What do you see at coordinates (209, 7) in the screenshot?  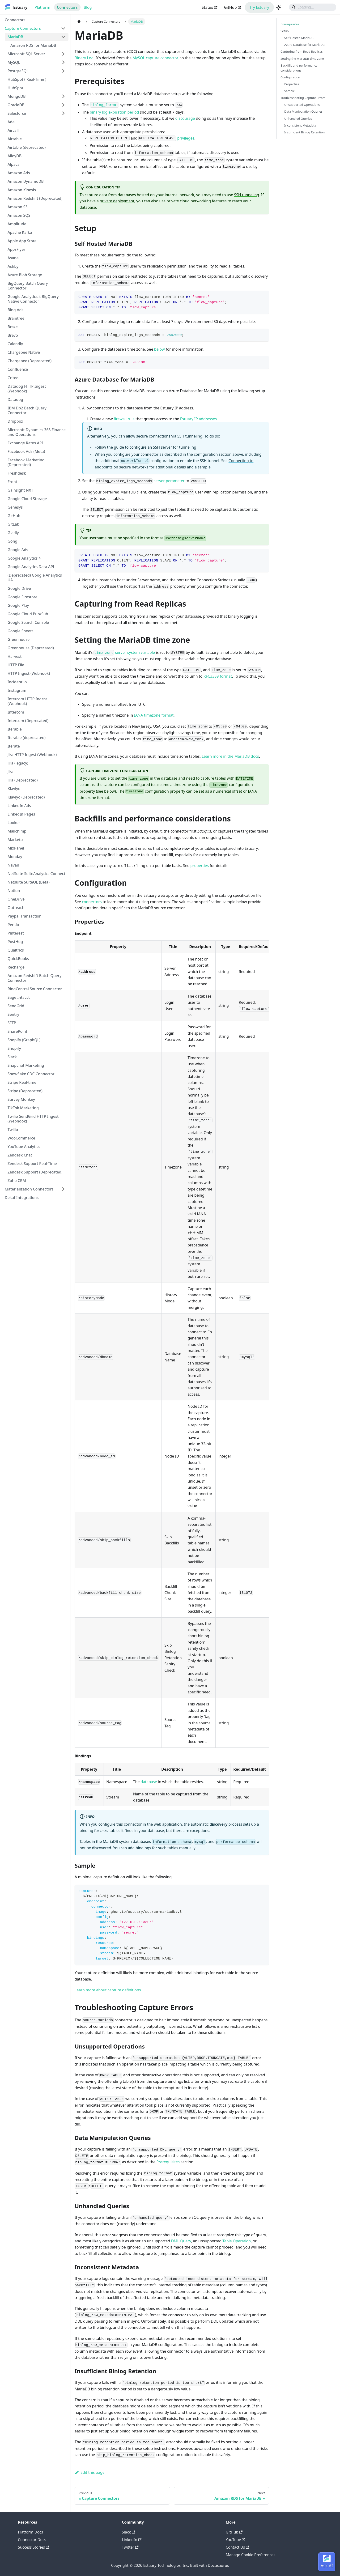 I see `Status` at bounding box center [209, 7].